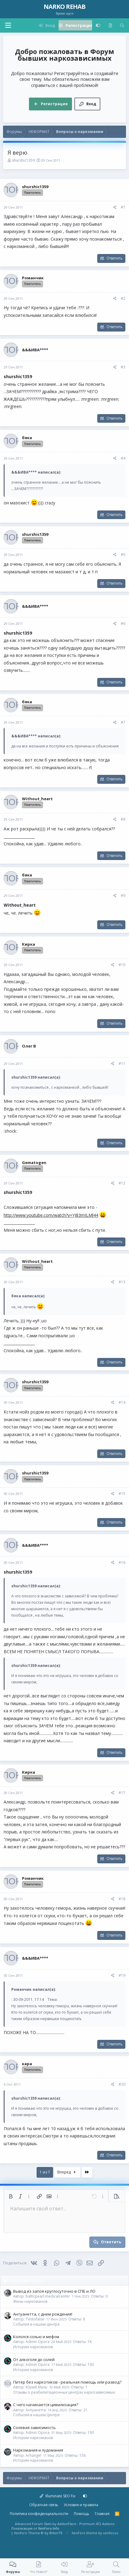 The width and height of the screenshot is (129, 2576). I want to click on #5, so click(123, 554).